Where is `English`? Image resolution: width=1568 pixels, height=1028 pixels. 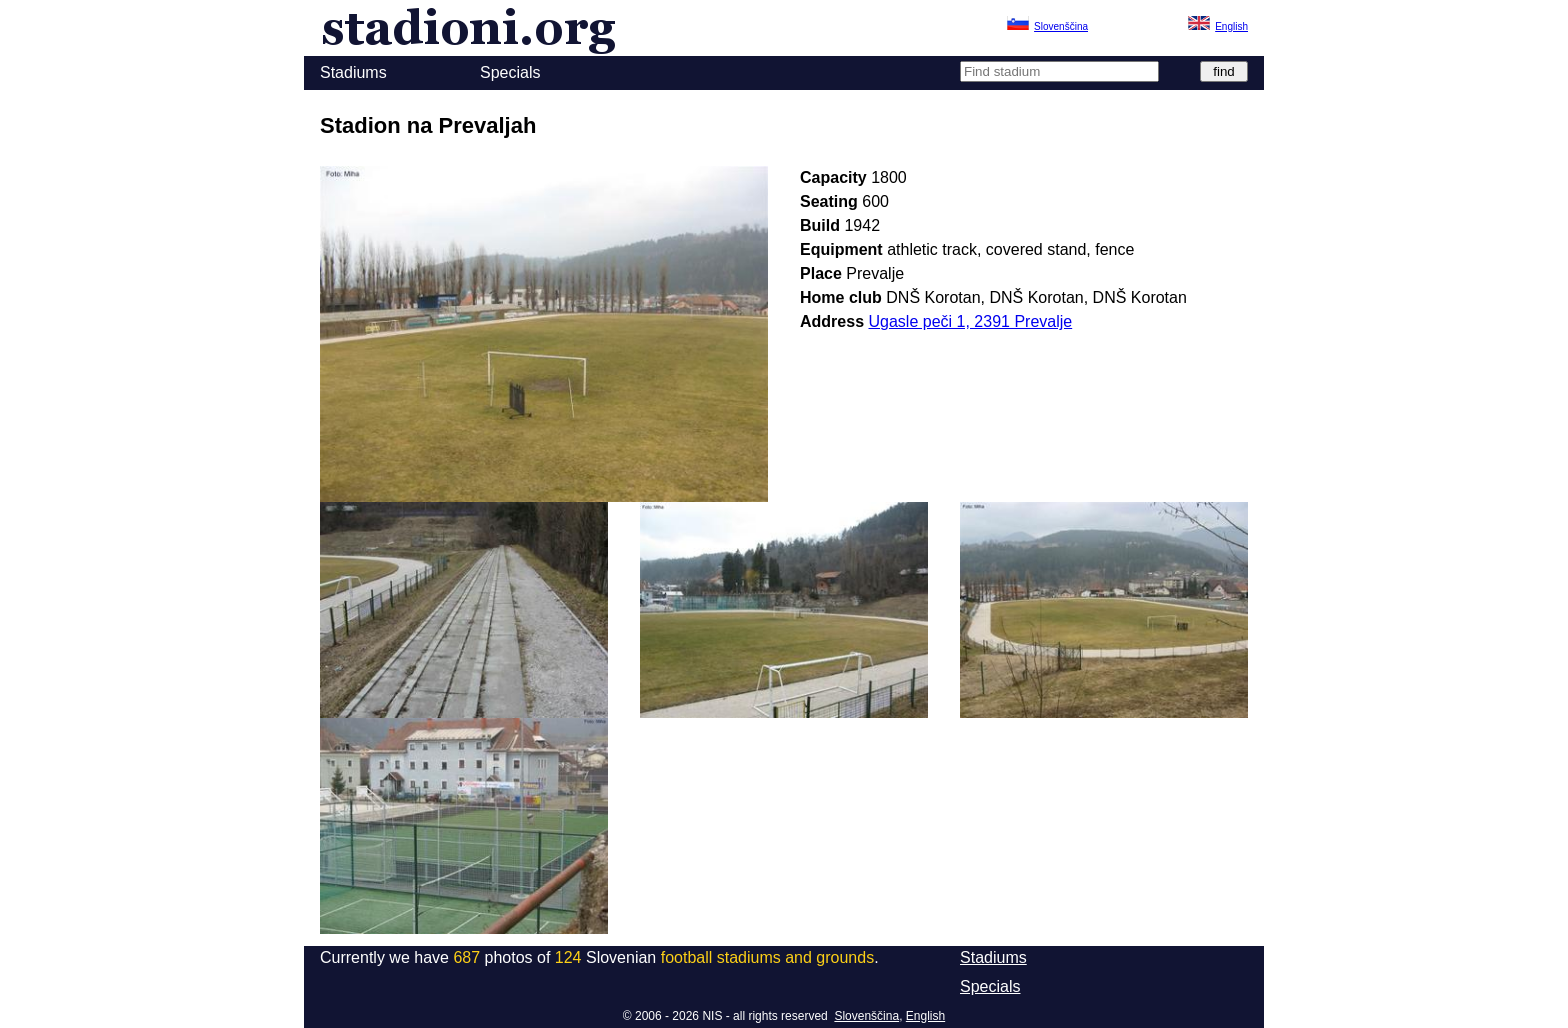
English is located at coordinates (925, 1016).